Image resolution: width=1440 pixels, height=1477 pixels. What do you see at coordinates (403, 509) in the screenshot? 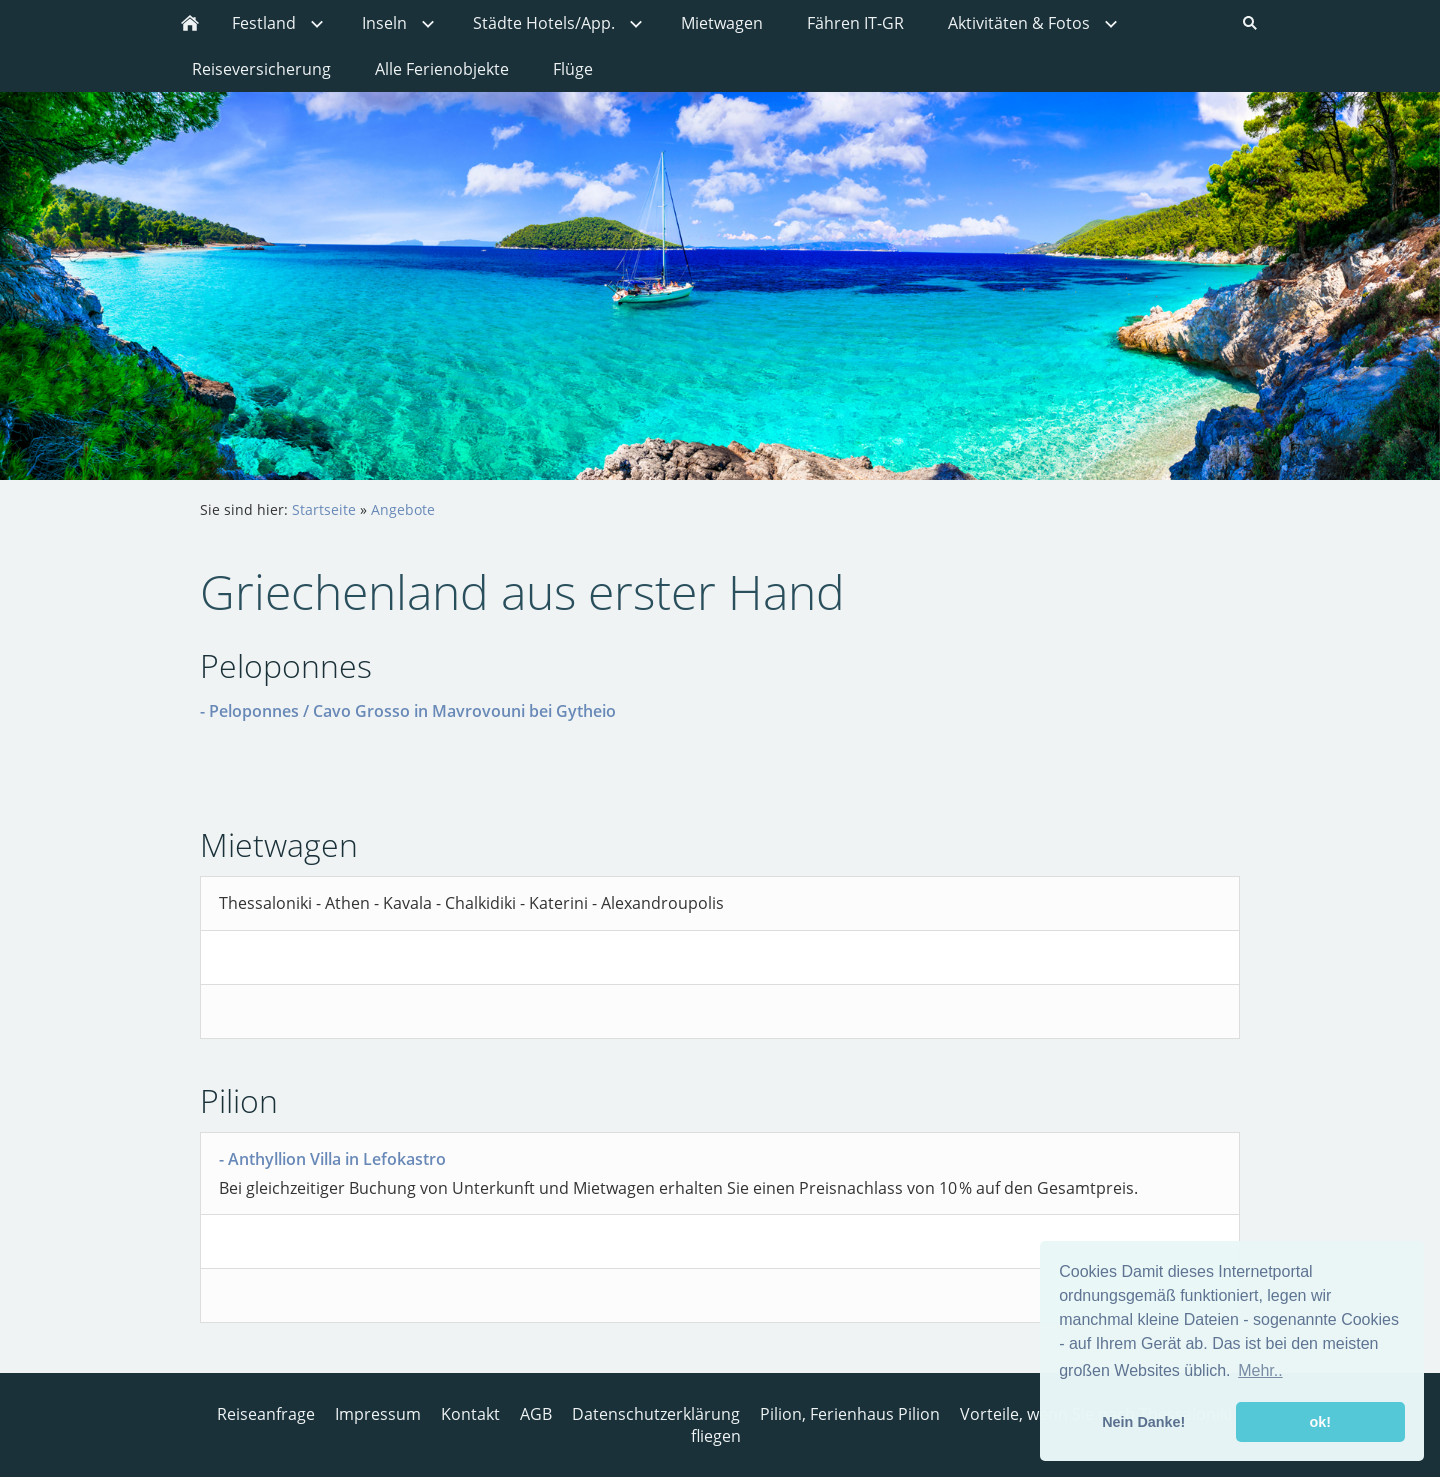
I see `Angebote` at bounding box center [403, 509].